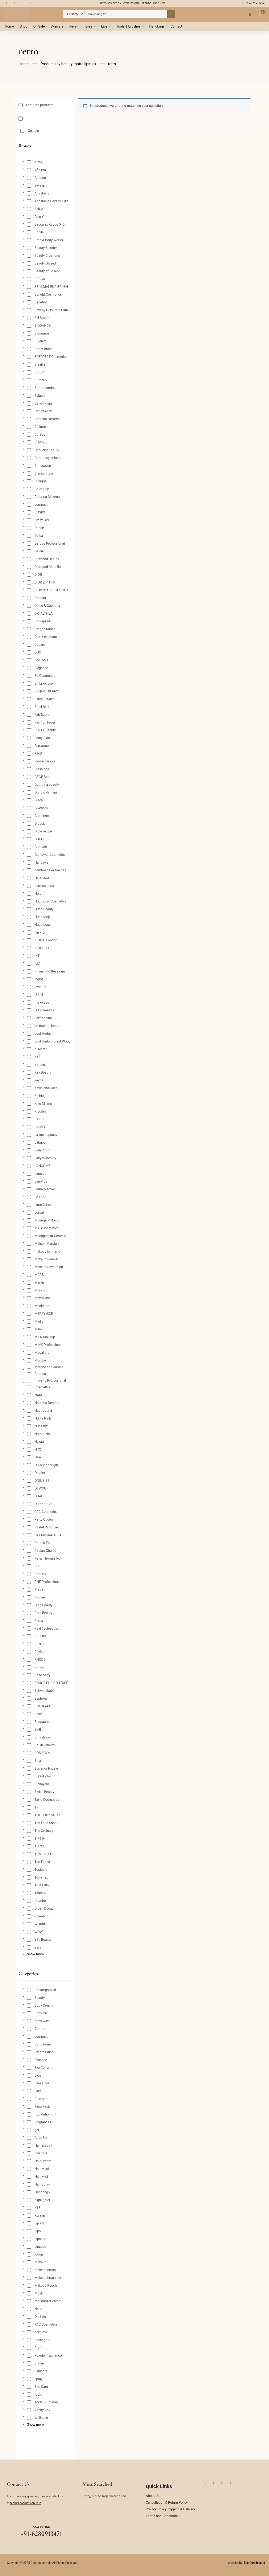  What do you see at coordinates (50, 1535) in the screenshot?
I see `PAT McGRATH LABS` at bounding box center [50, 1535].